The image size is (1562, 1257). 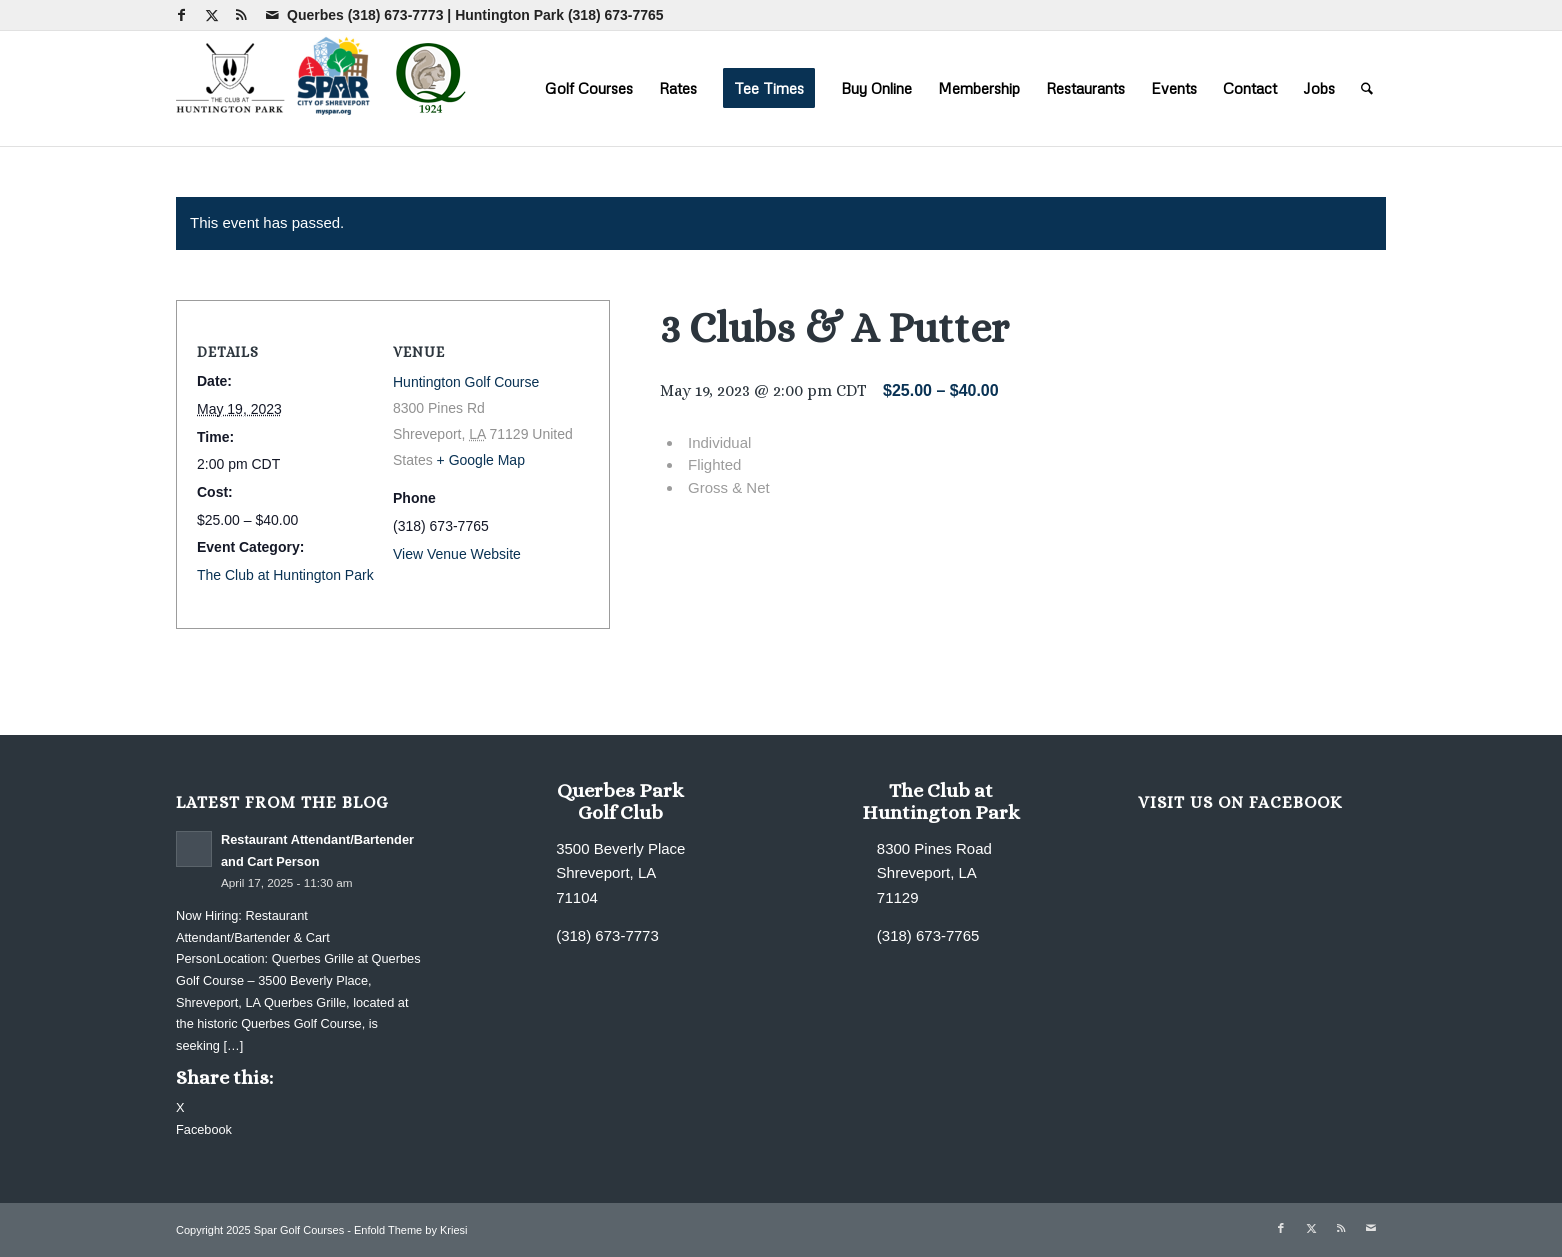 I want to click on [combined-logo-300×80 new Q], so click(x=326, y=88).